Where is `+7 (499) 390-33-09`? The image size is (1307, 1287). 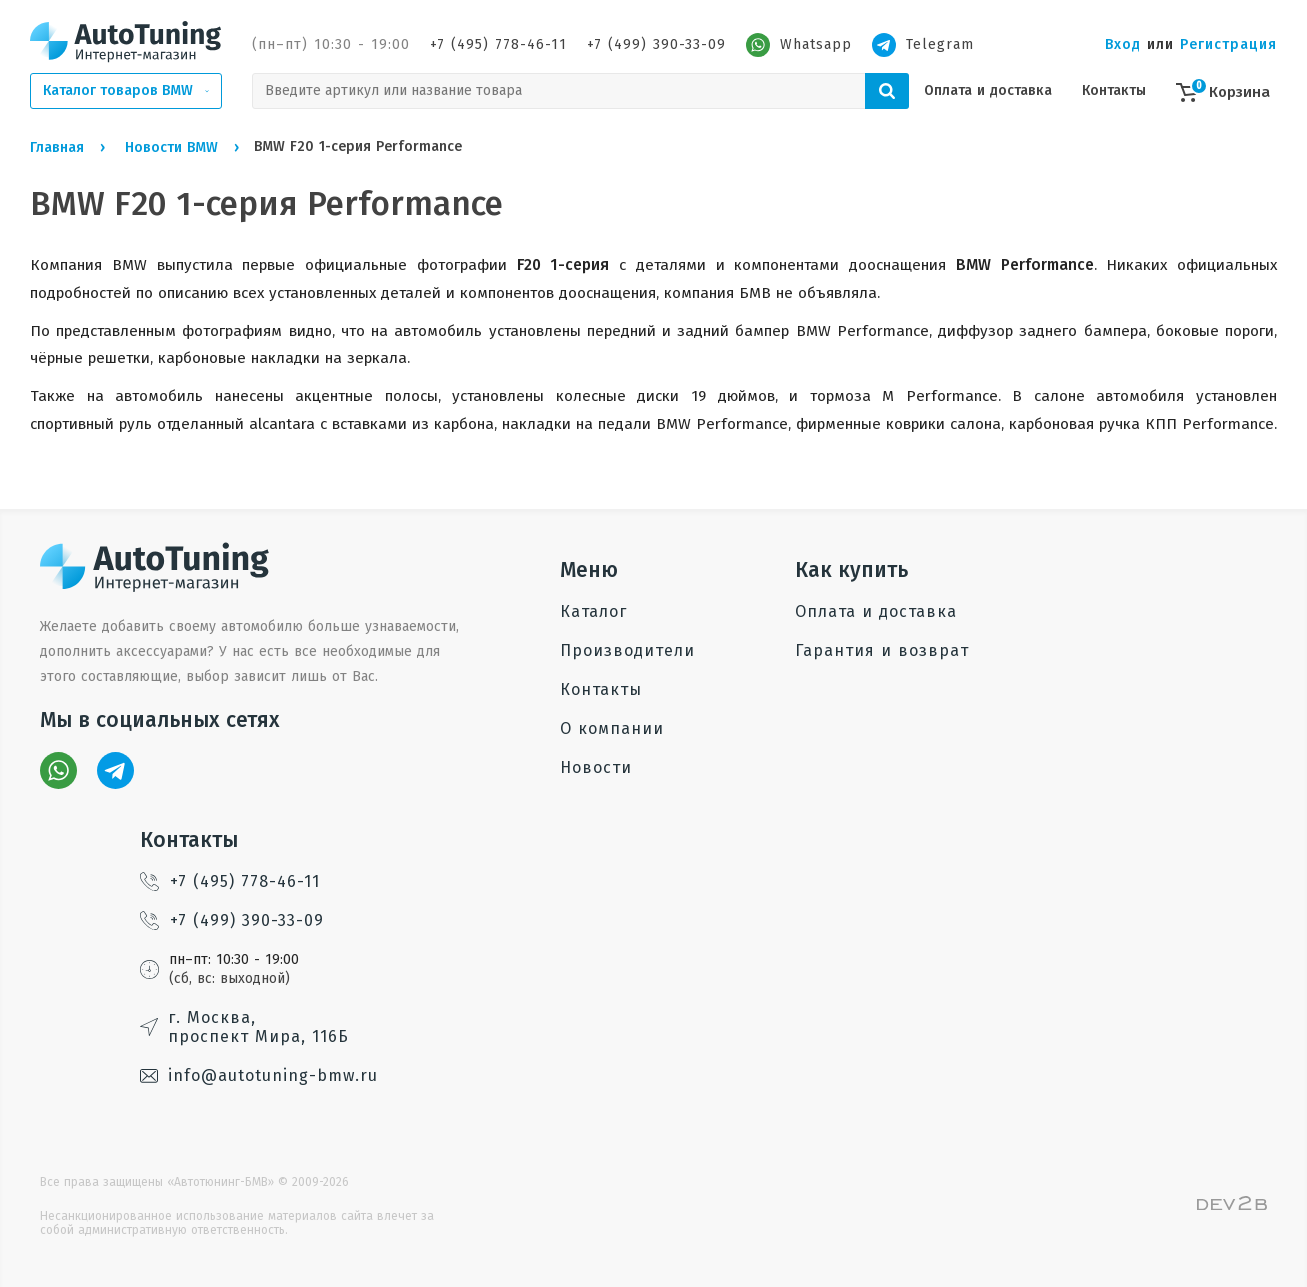 +7 (499) 390-33-09 is located at coordinates (656, 44).